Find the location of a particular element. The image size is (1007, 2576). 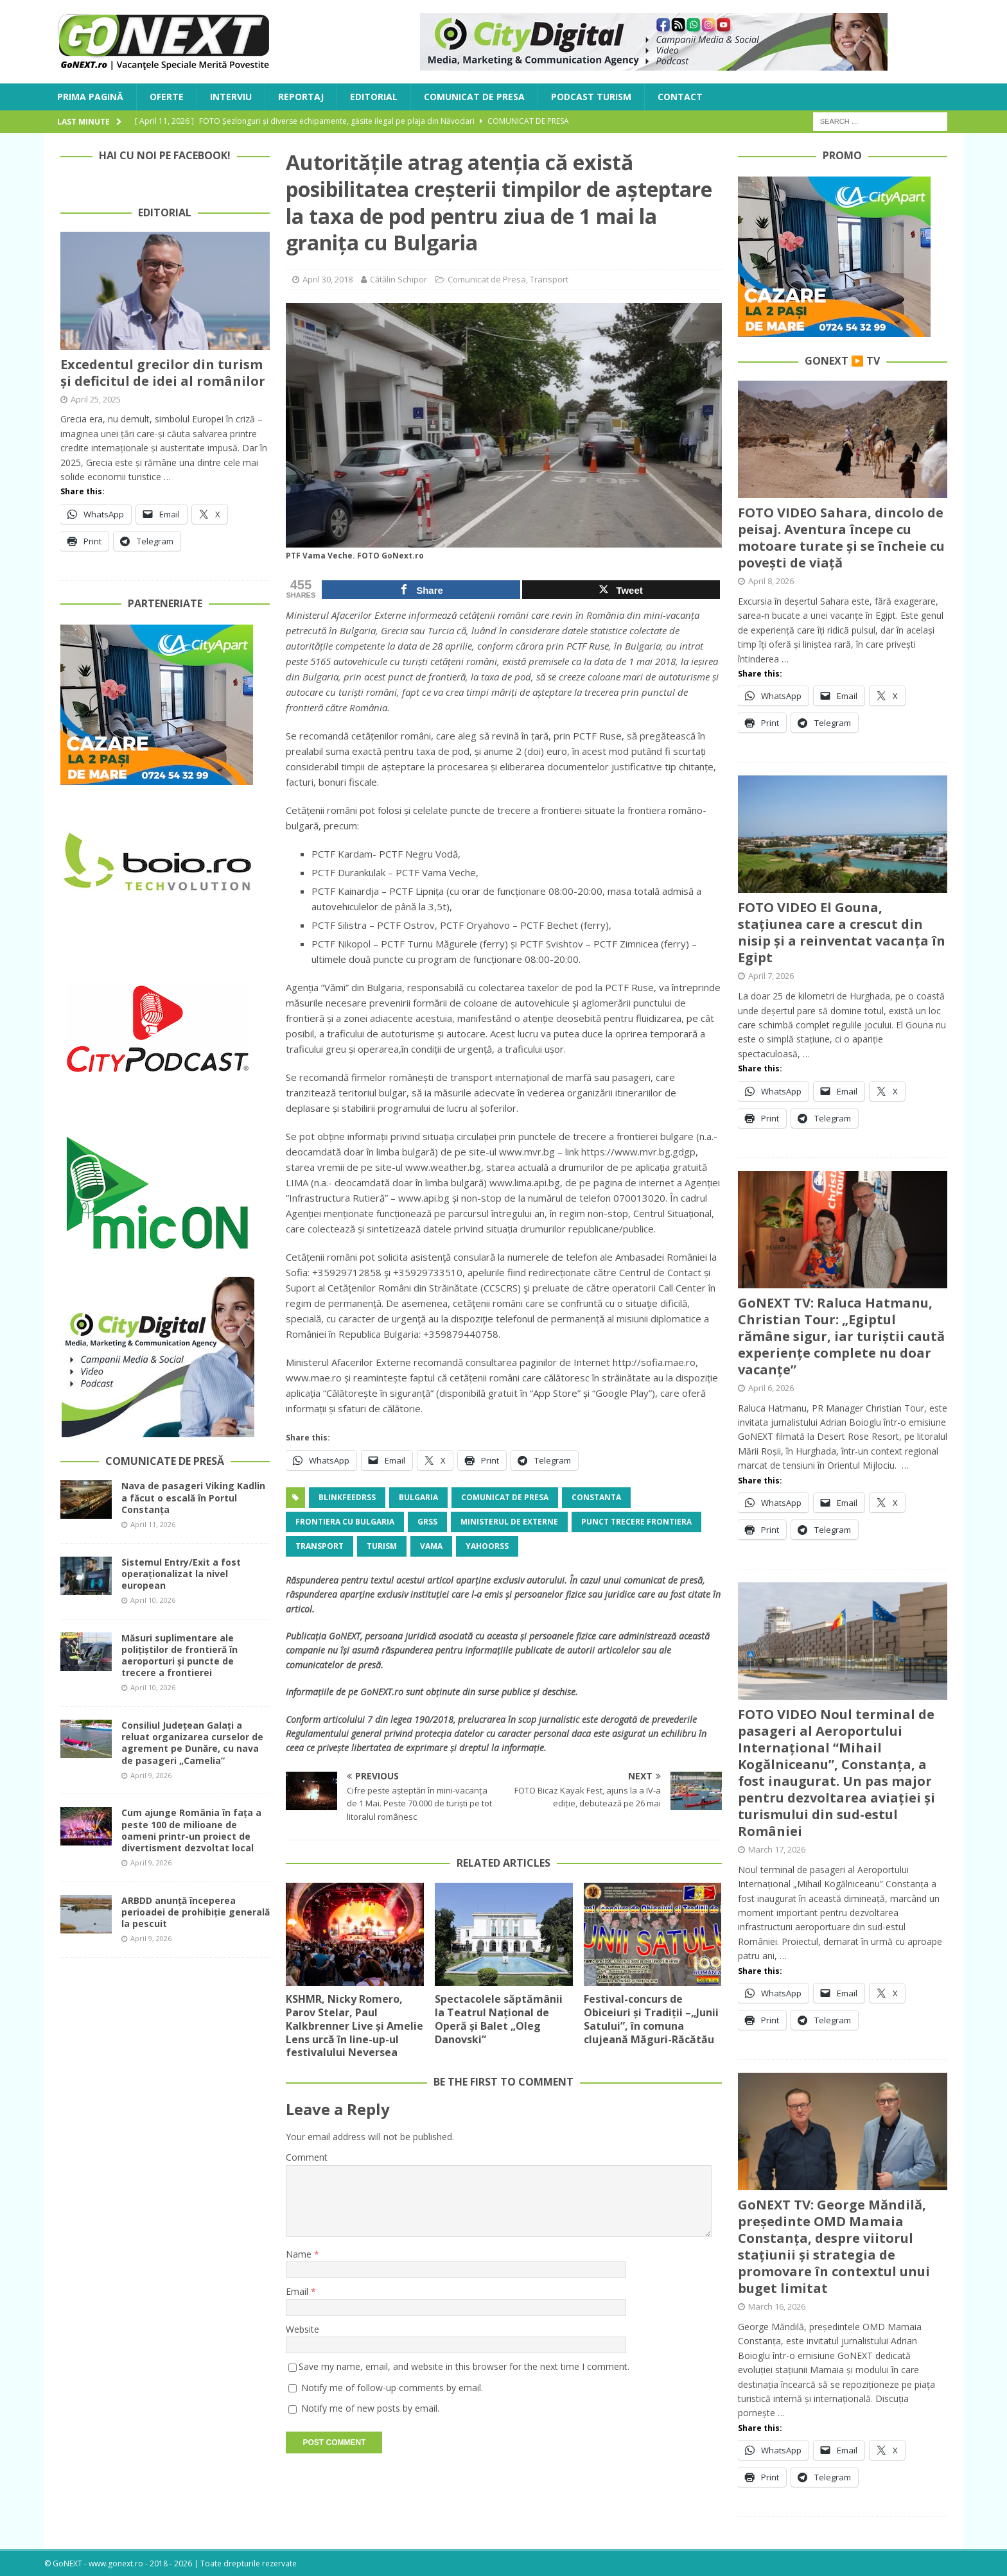

vama is located at coordinates (431, 1546).